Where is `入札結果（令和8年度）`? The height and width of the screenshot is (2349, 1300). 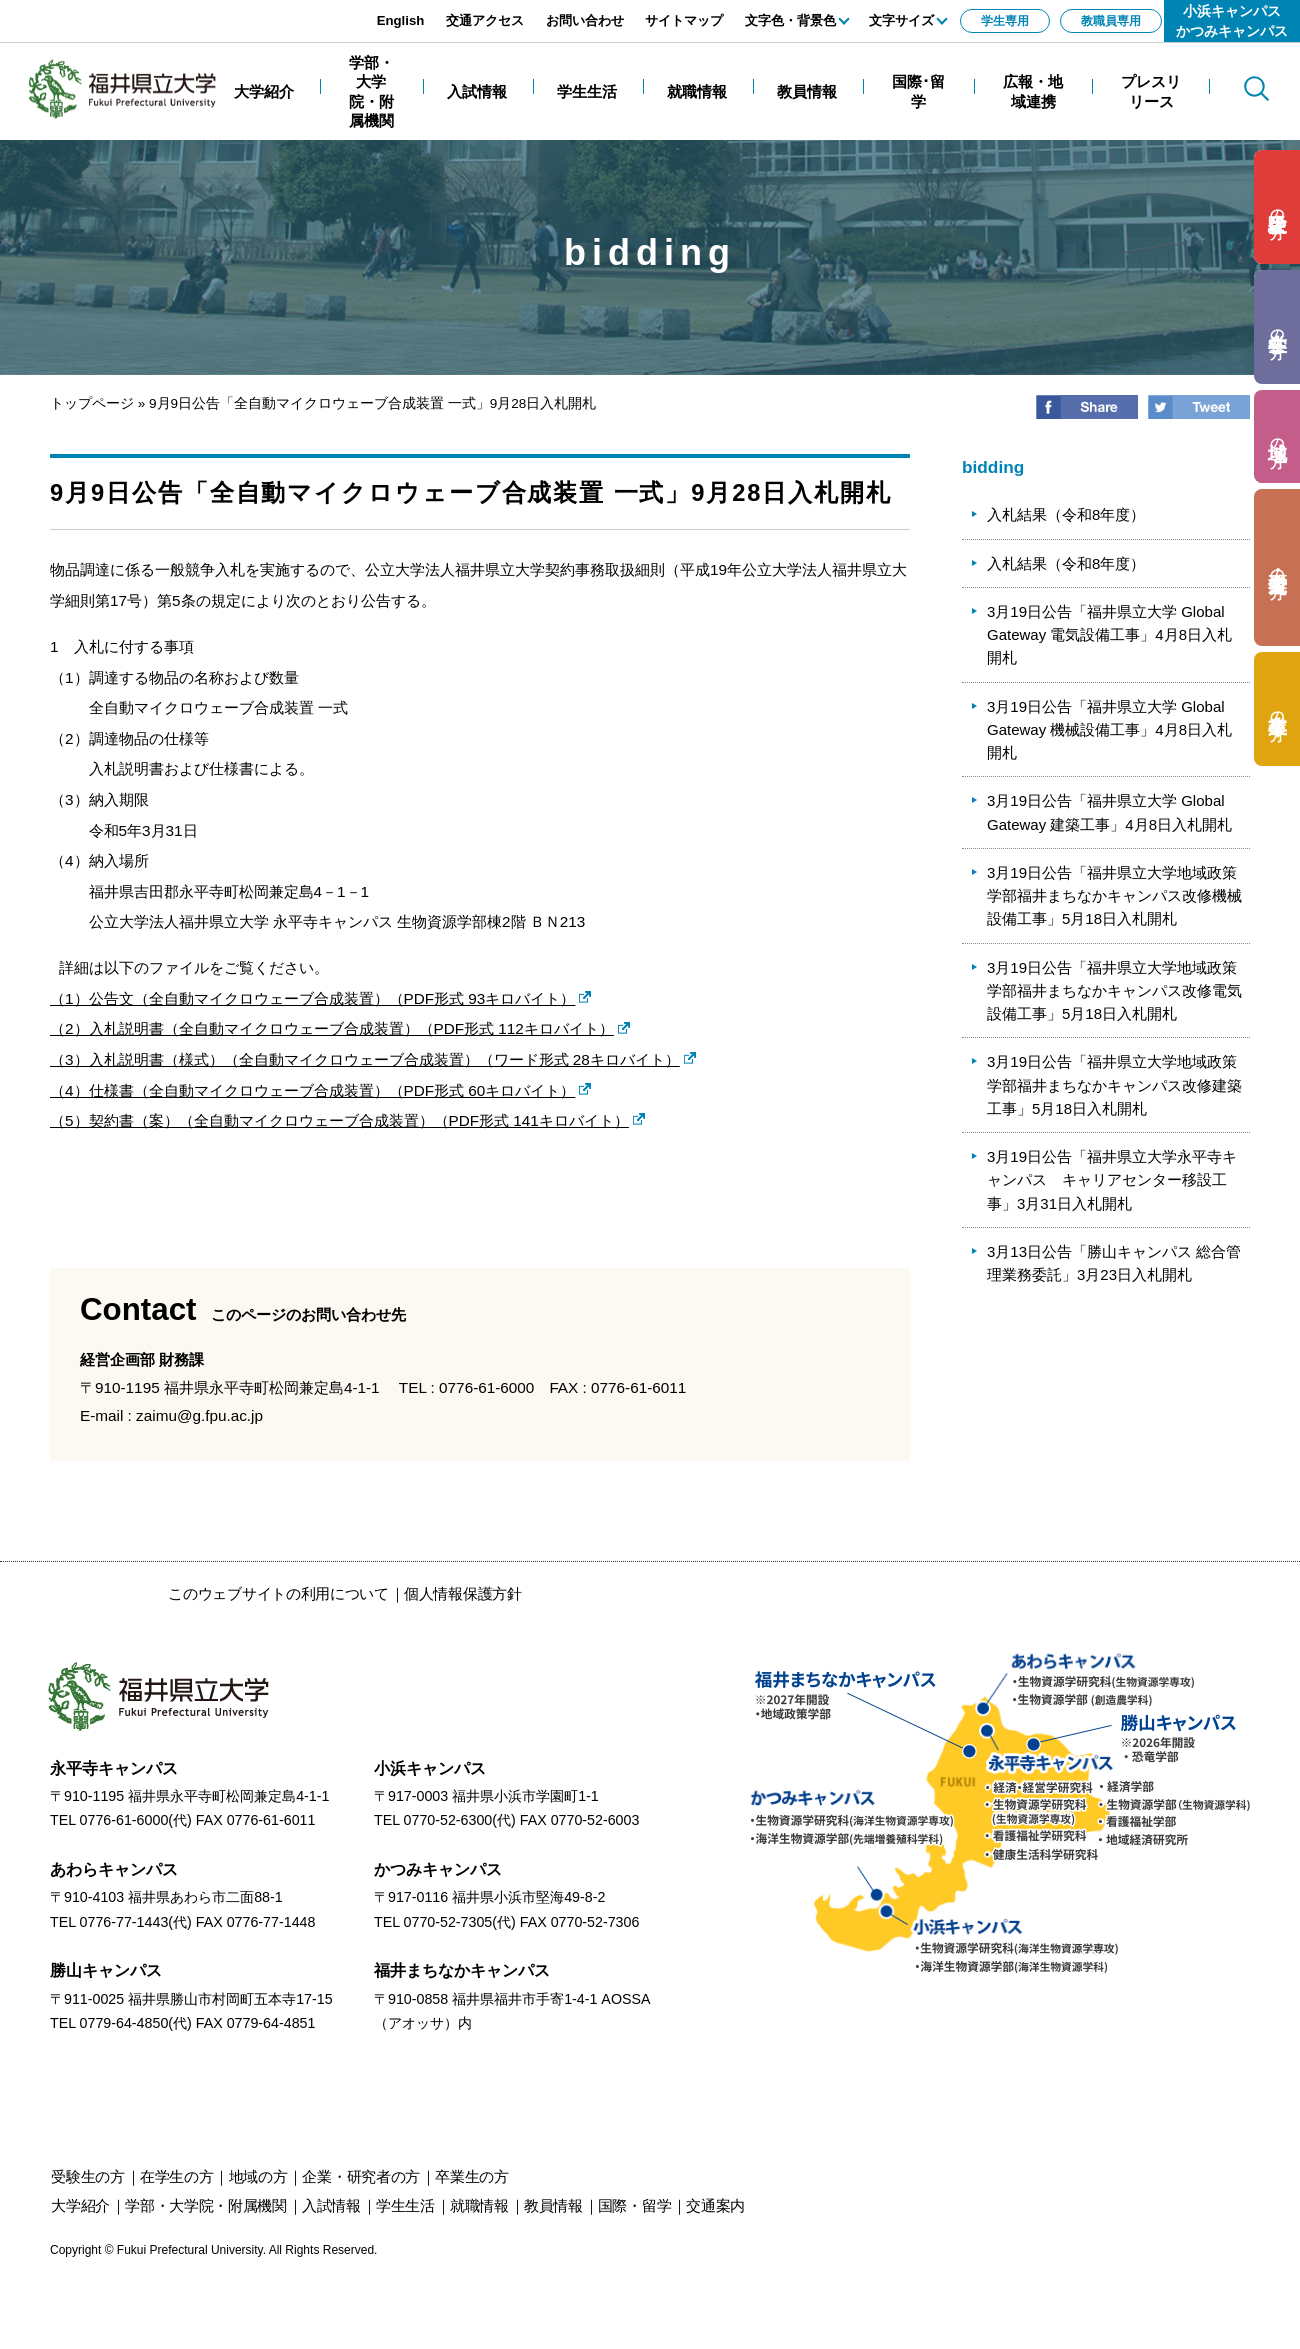
入札結果（令和8年度） is located at coordinates (1066, 514).